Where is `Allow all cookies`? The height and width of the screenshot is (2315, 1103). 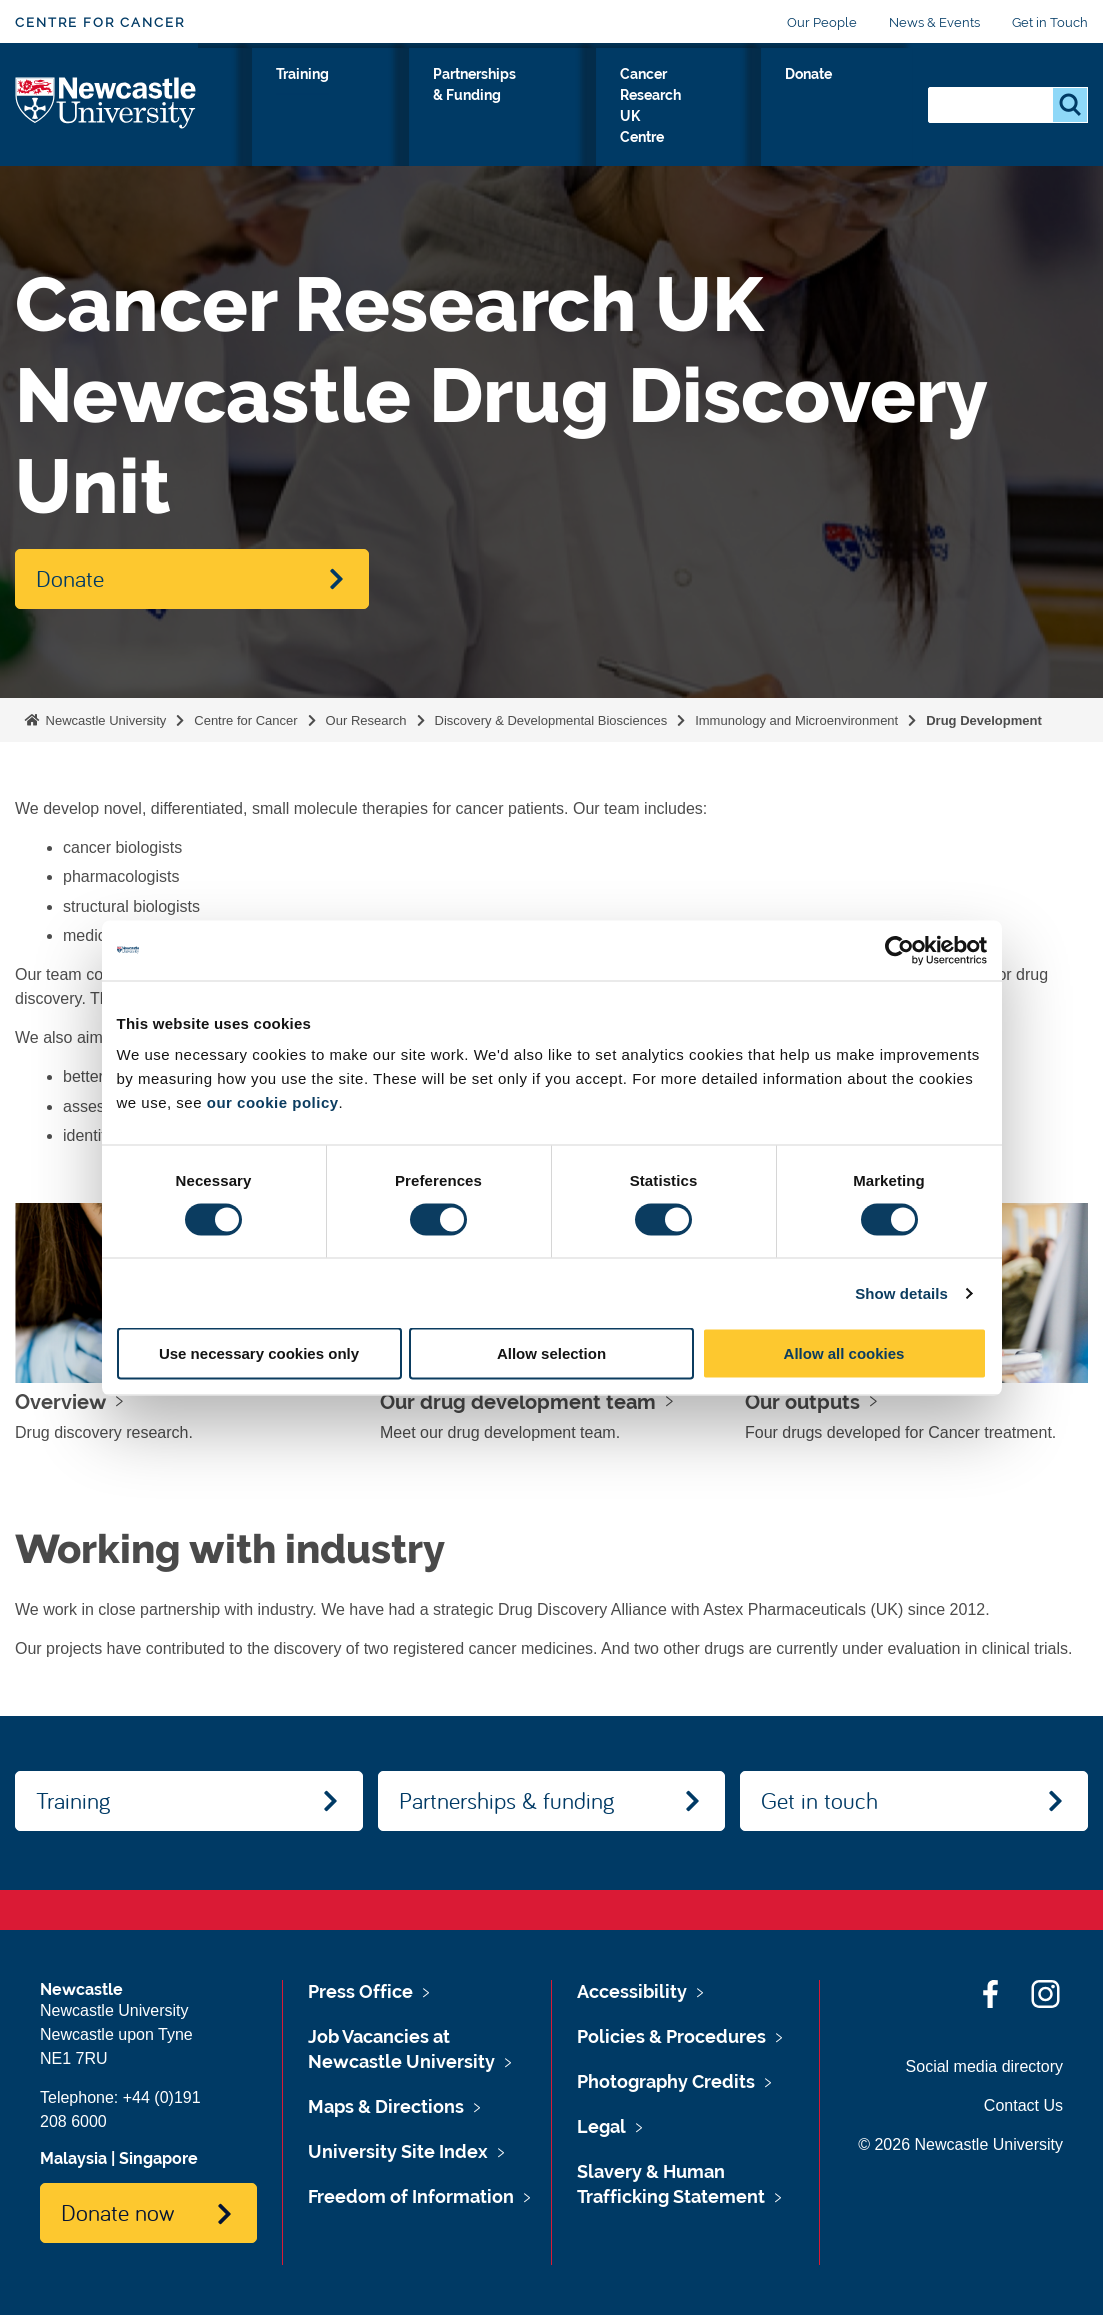
Allow all cookies is located at coordinates (844, 1353).